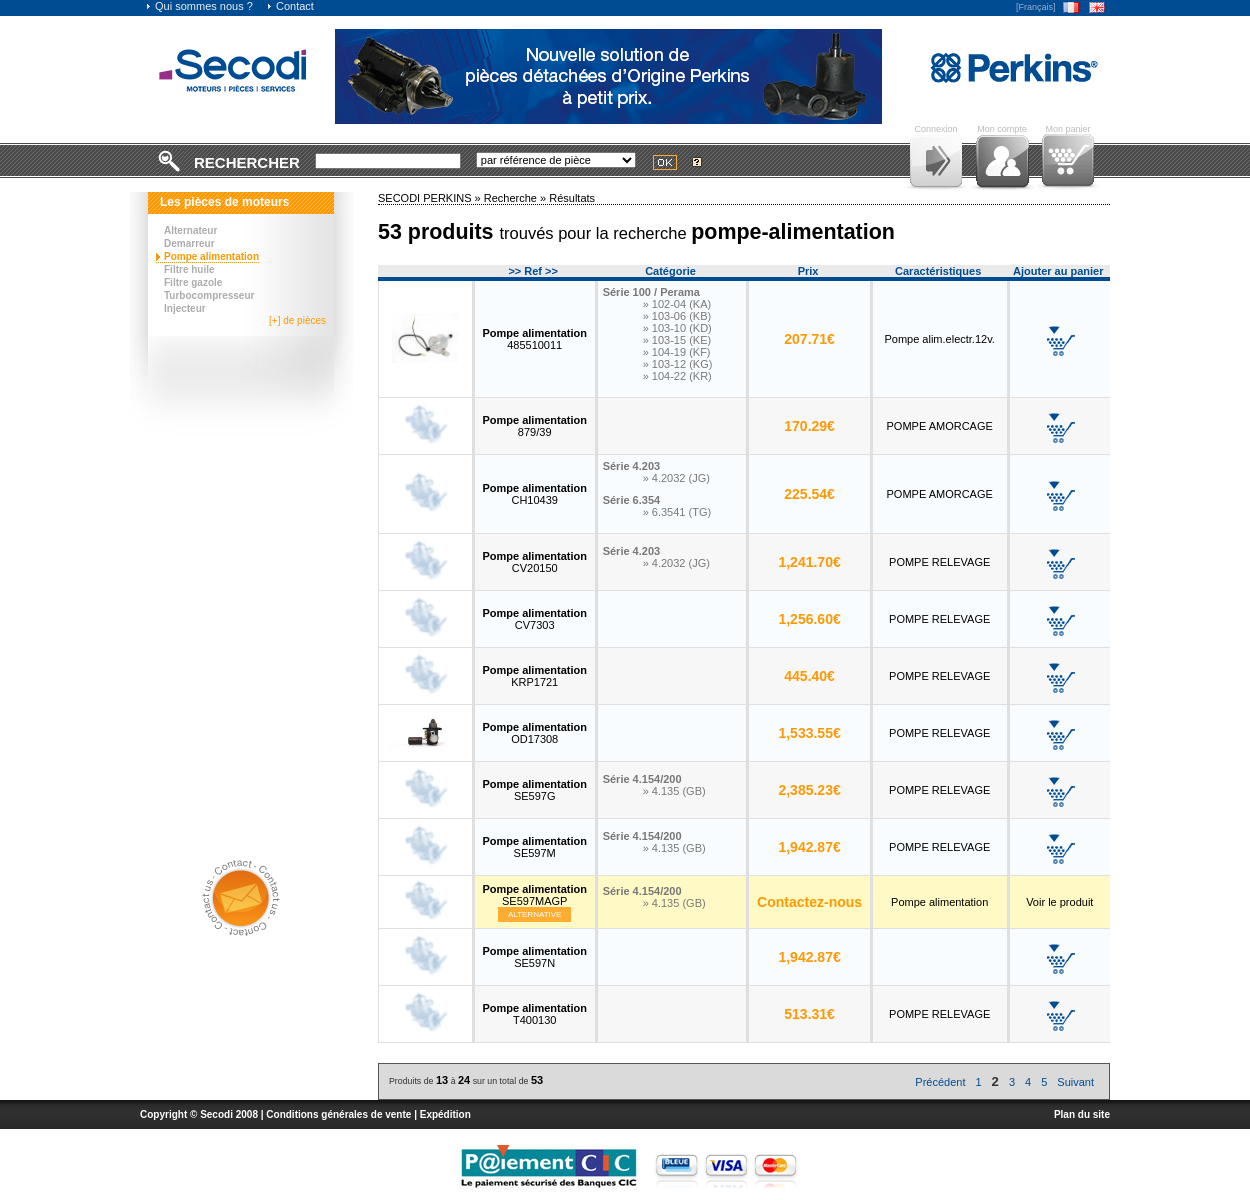 This screenshot has width=1250, height=1200. What do you see at coordinates (678, 364) in the screenshot?
I see `» 103-12 (KG)` at bounding box center [678, 364].